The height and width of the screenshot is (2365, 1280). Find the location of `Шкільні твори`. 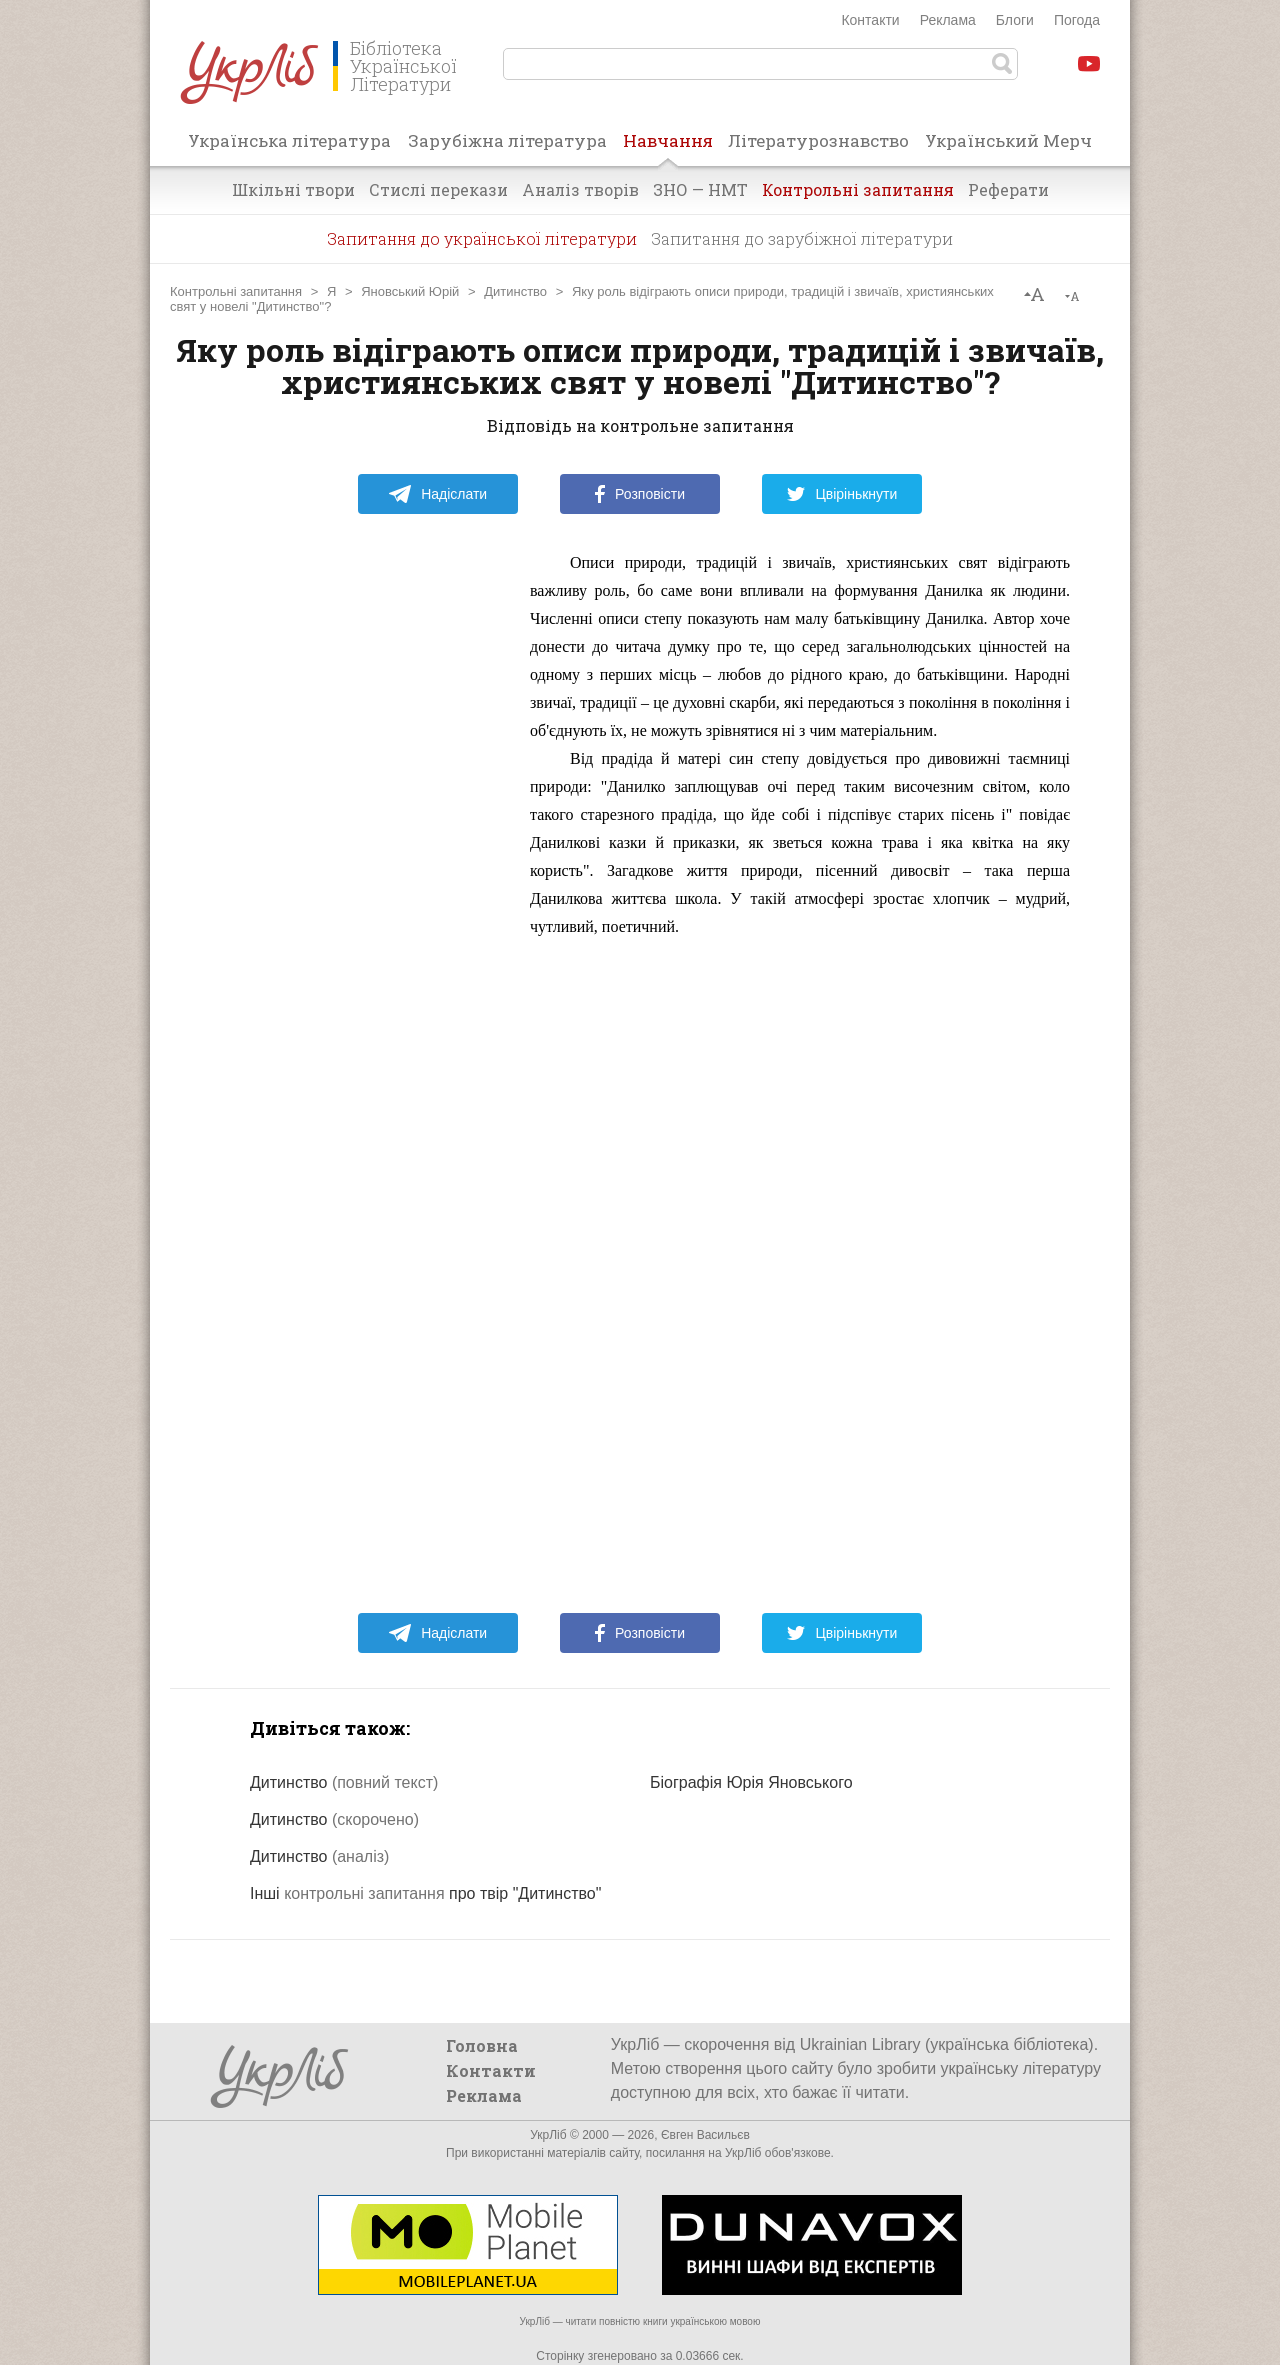

Шкільні твори is located at coordinates (293, 189).